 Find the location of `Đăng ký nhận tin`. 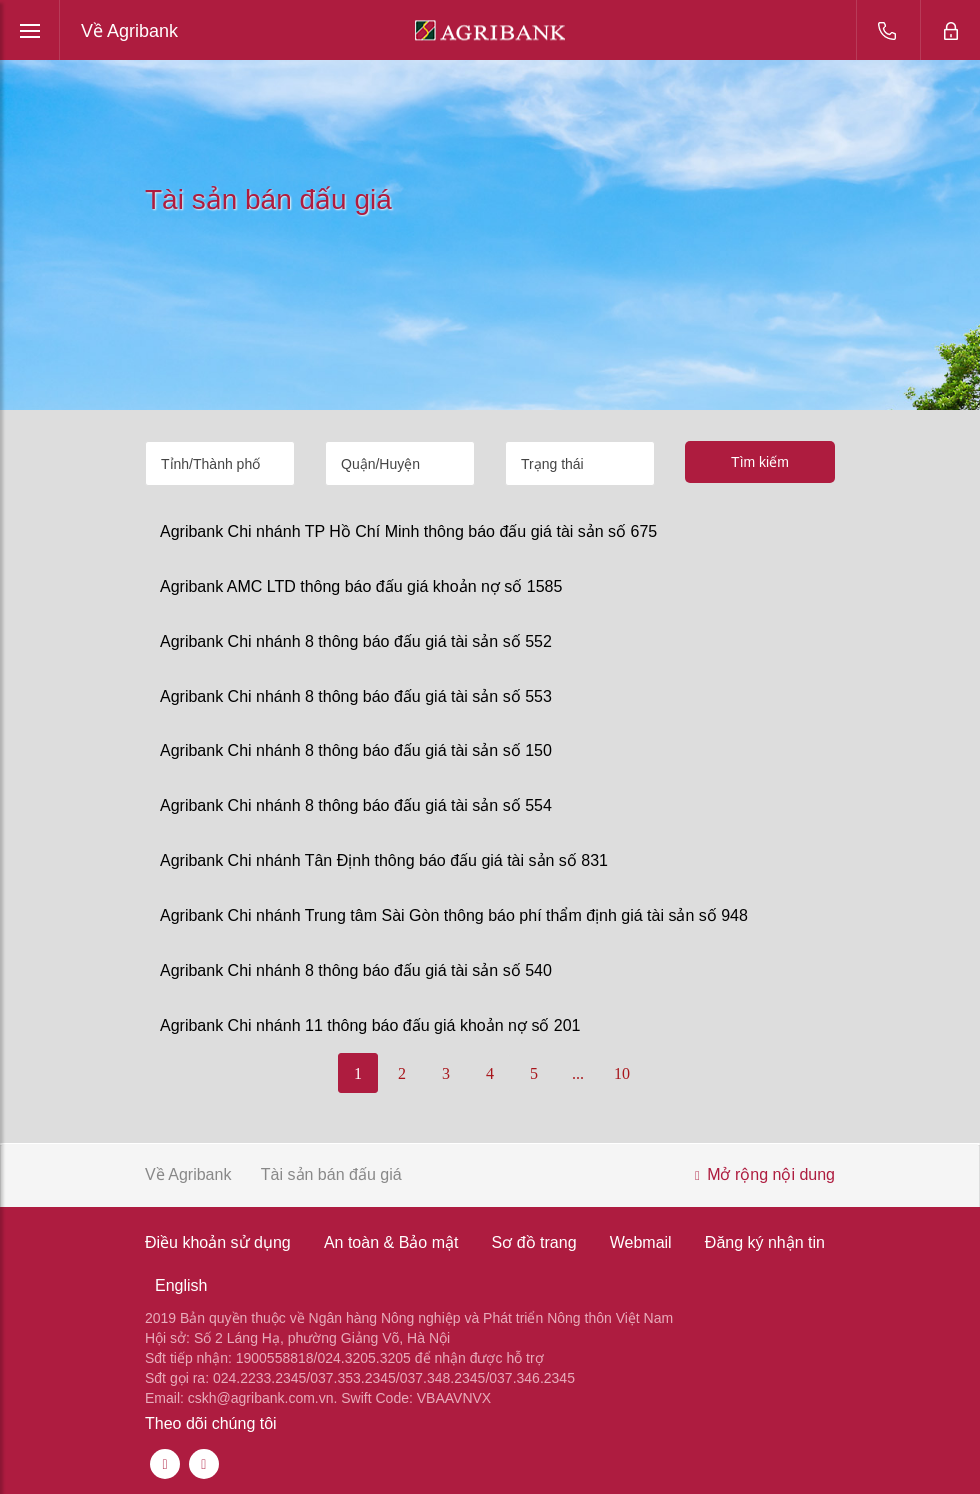

Đăng ký nhận tin is located at coordinates (765, 1242).